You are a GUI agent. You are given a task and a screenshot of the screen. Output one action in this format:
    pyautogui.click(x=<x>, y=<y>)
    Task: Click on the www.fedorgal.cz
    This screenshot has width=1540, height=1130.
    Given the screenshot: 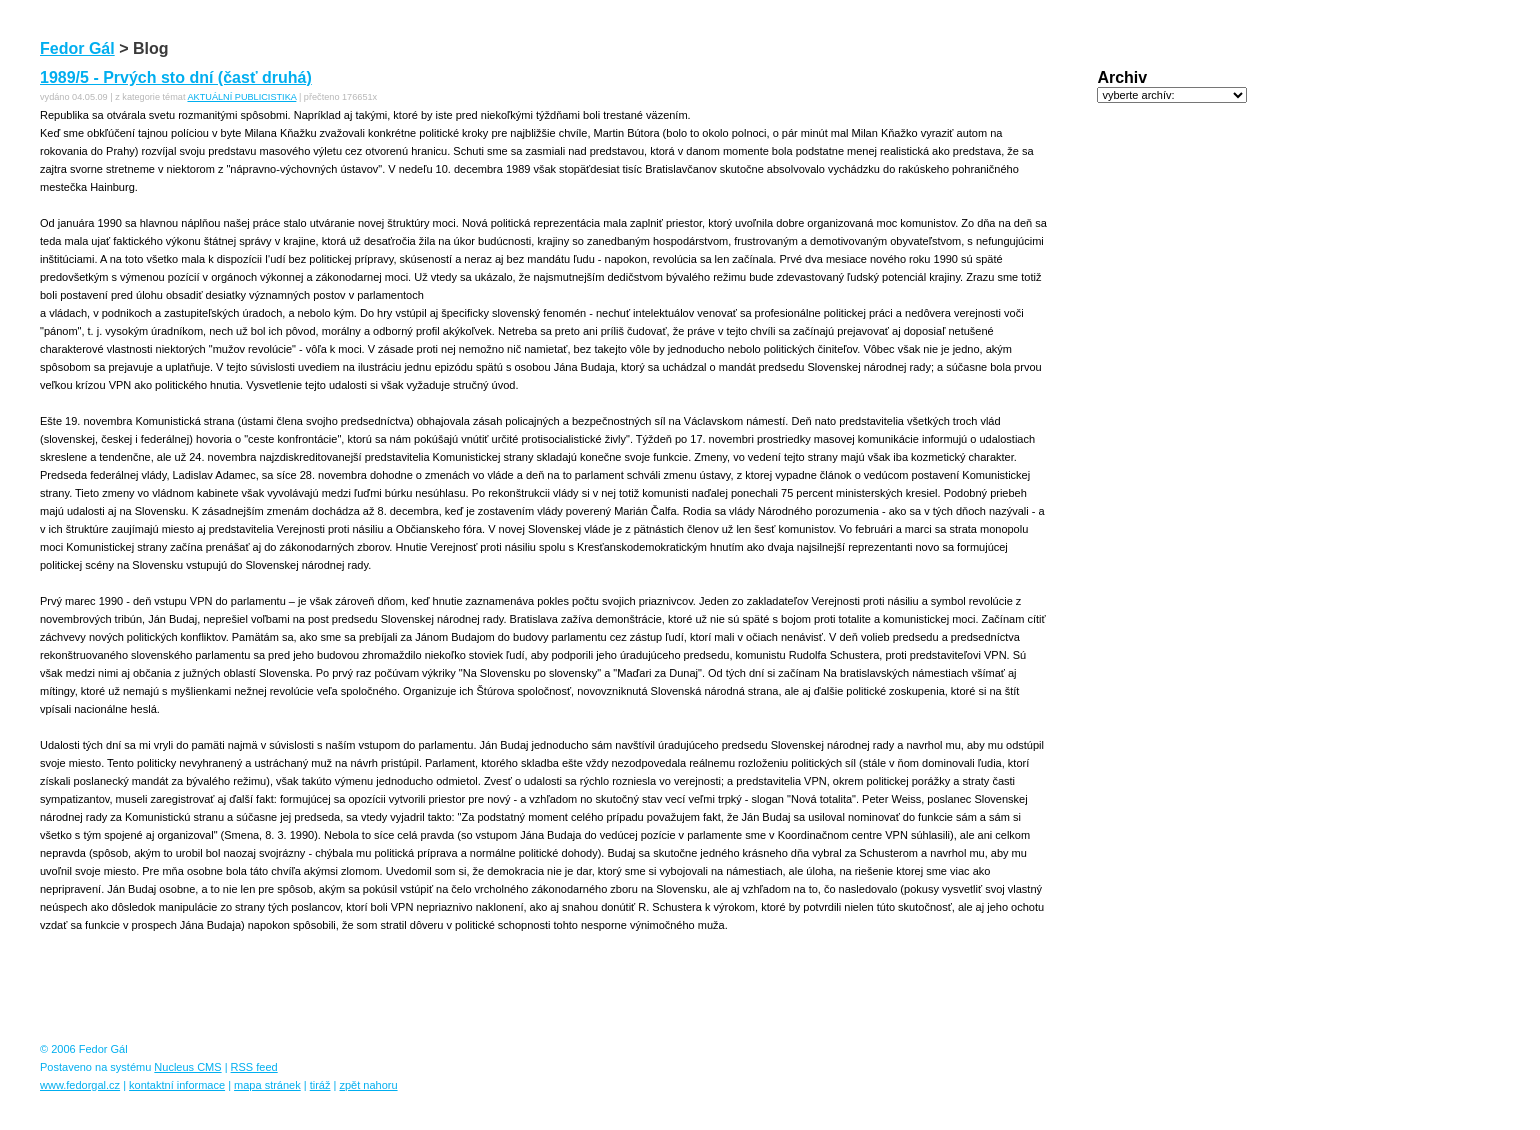 What is the action you would take?
    pyautogui.click(x=80, y=1085)
    